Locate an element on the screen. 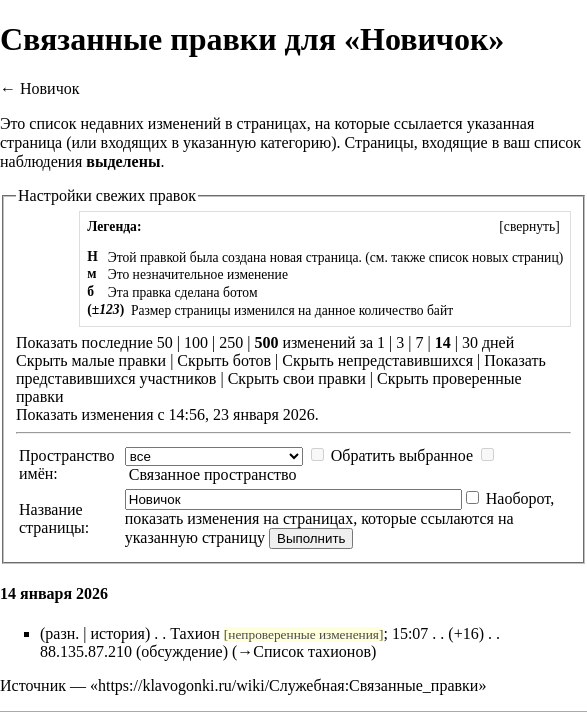 The image size is (587, 720). Связанное пространство is located at coordinates (213, 474).